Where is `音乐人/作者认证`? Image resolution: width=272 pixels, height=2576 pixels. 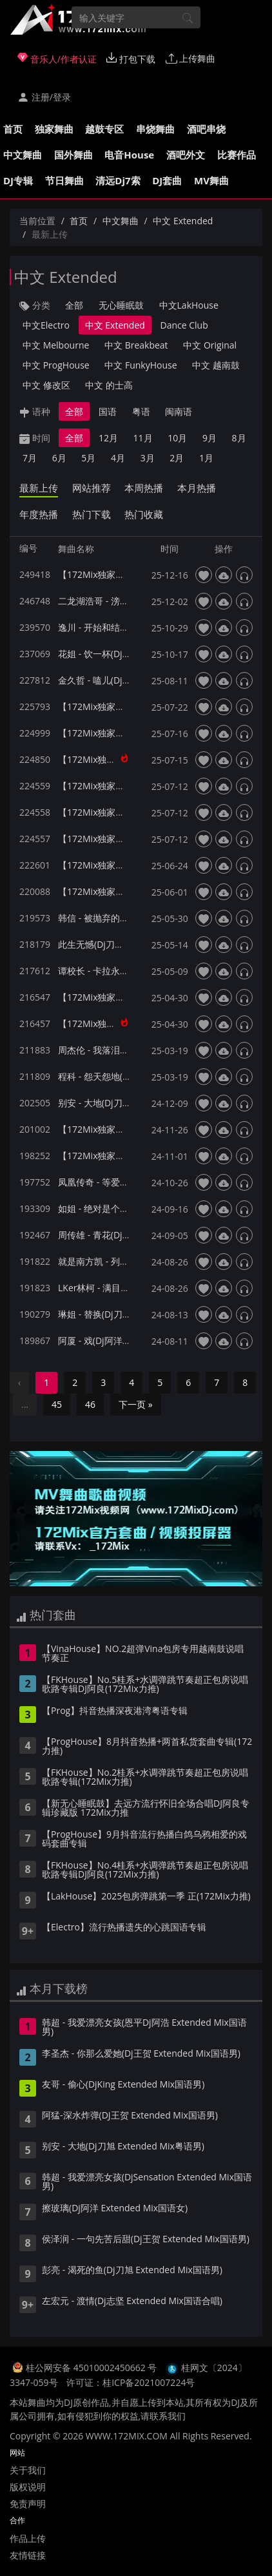 音乐人/作者认证 is located at coordinates (57, 58).